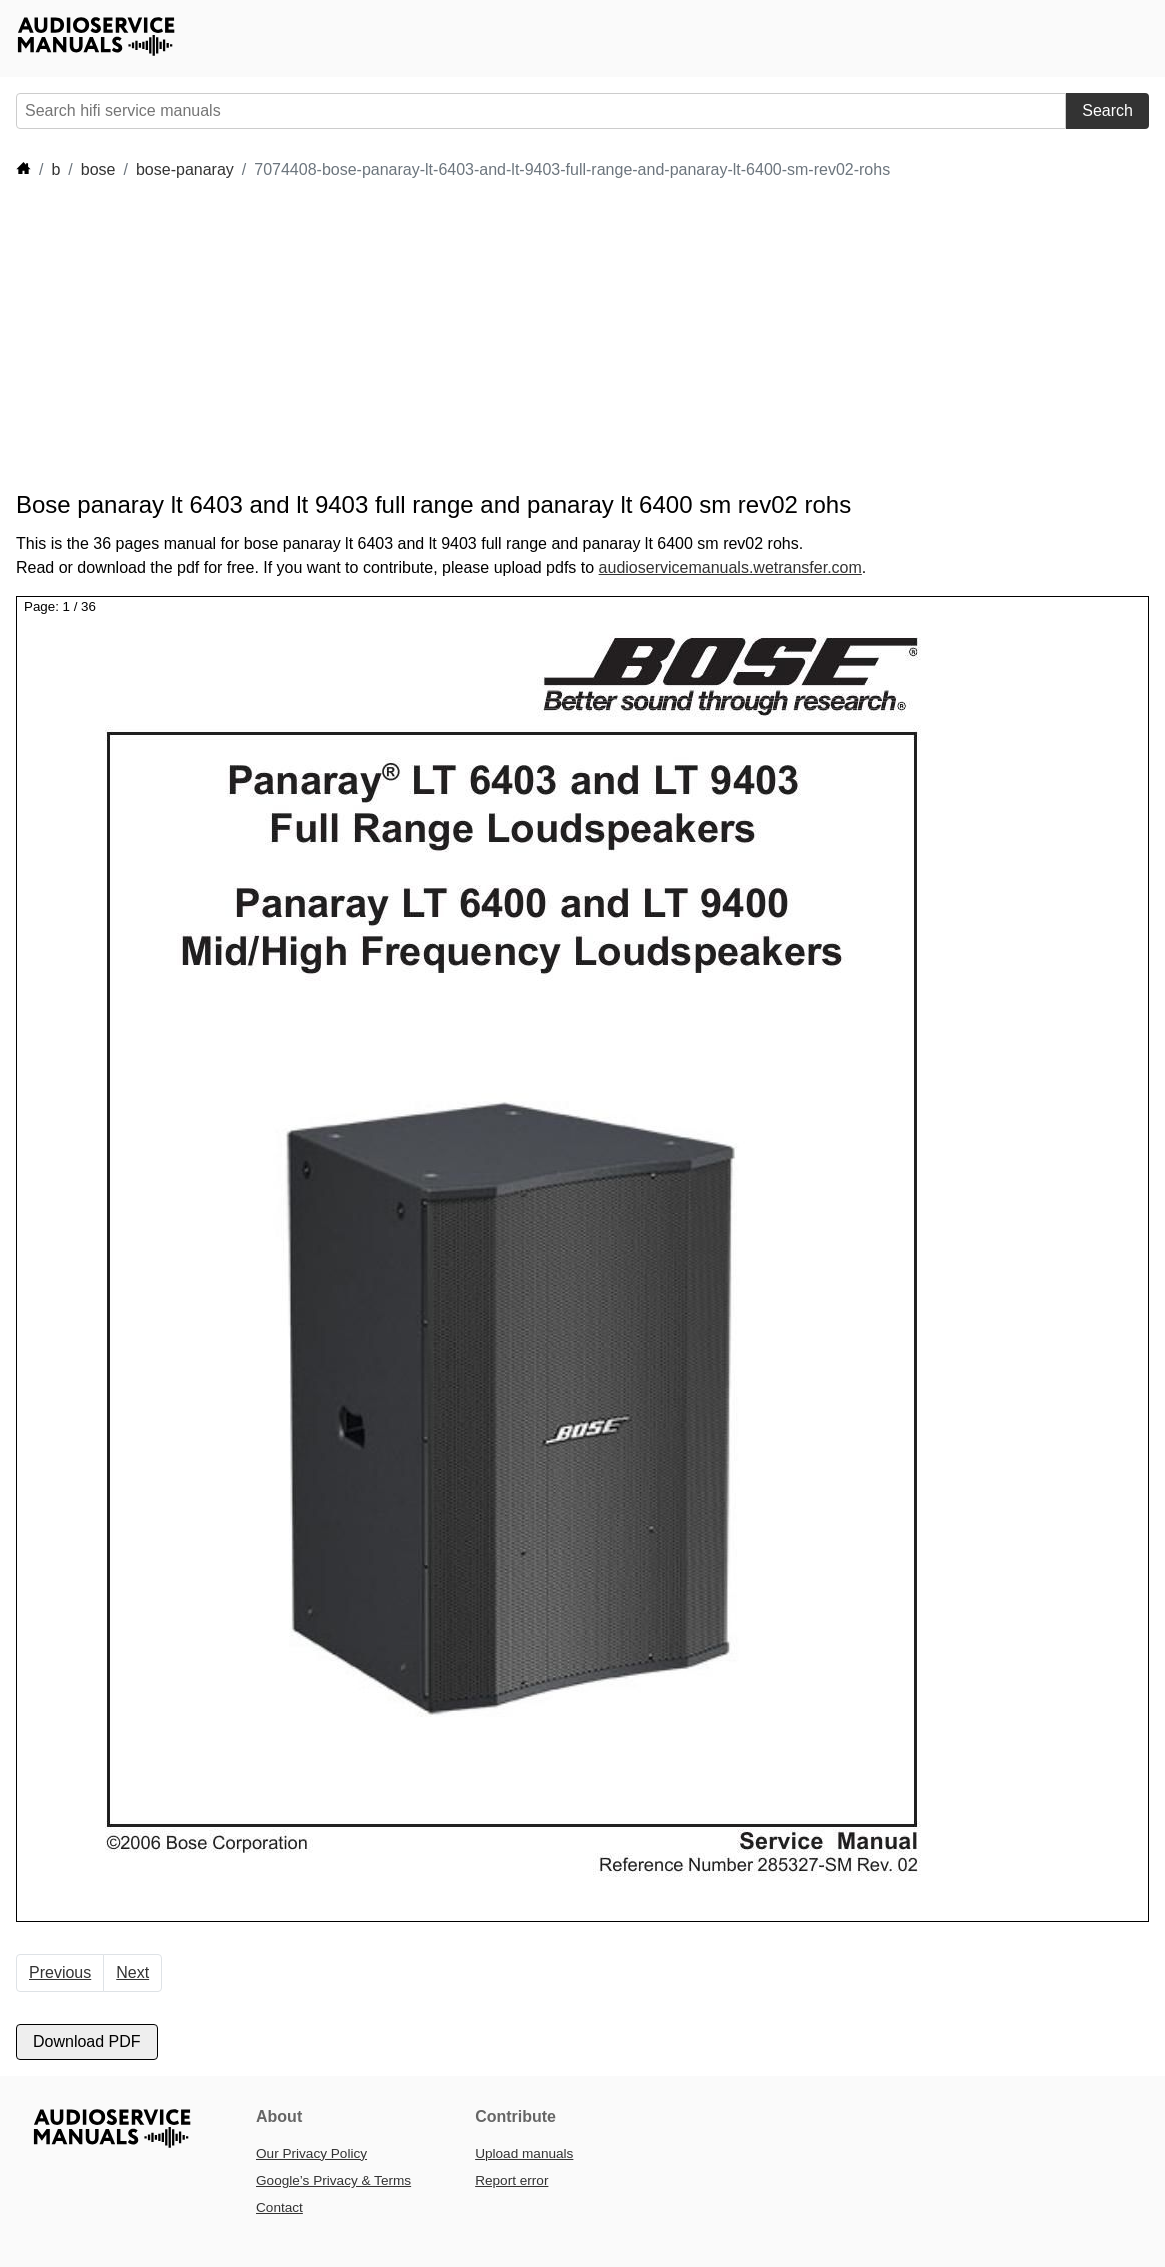 The width and height of the screenshot is (1165, 2267). I want to click on Previous, so click(60, 1972).